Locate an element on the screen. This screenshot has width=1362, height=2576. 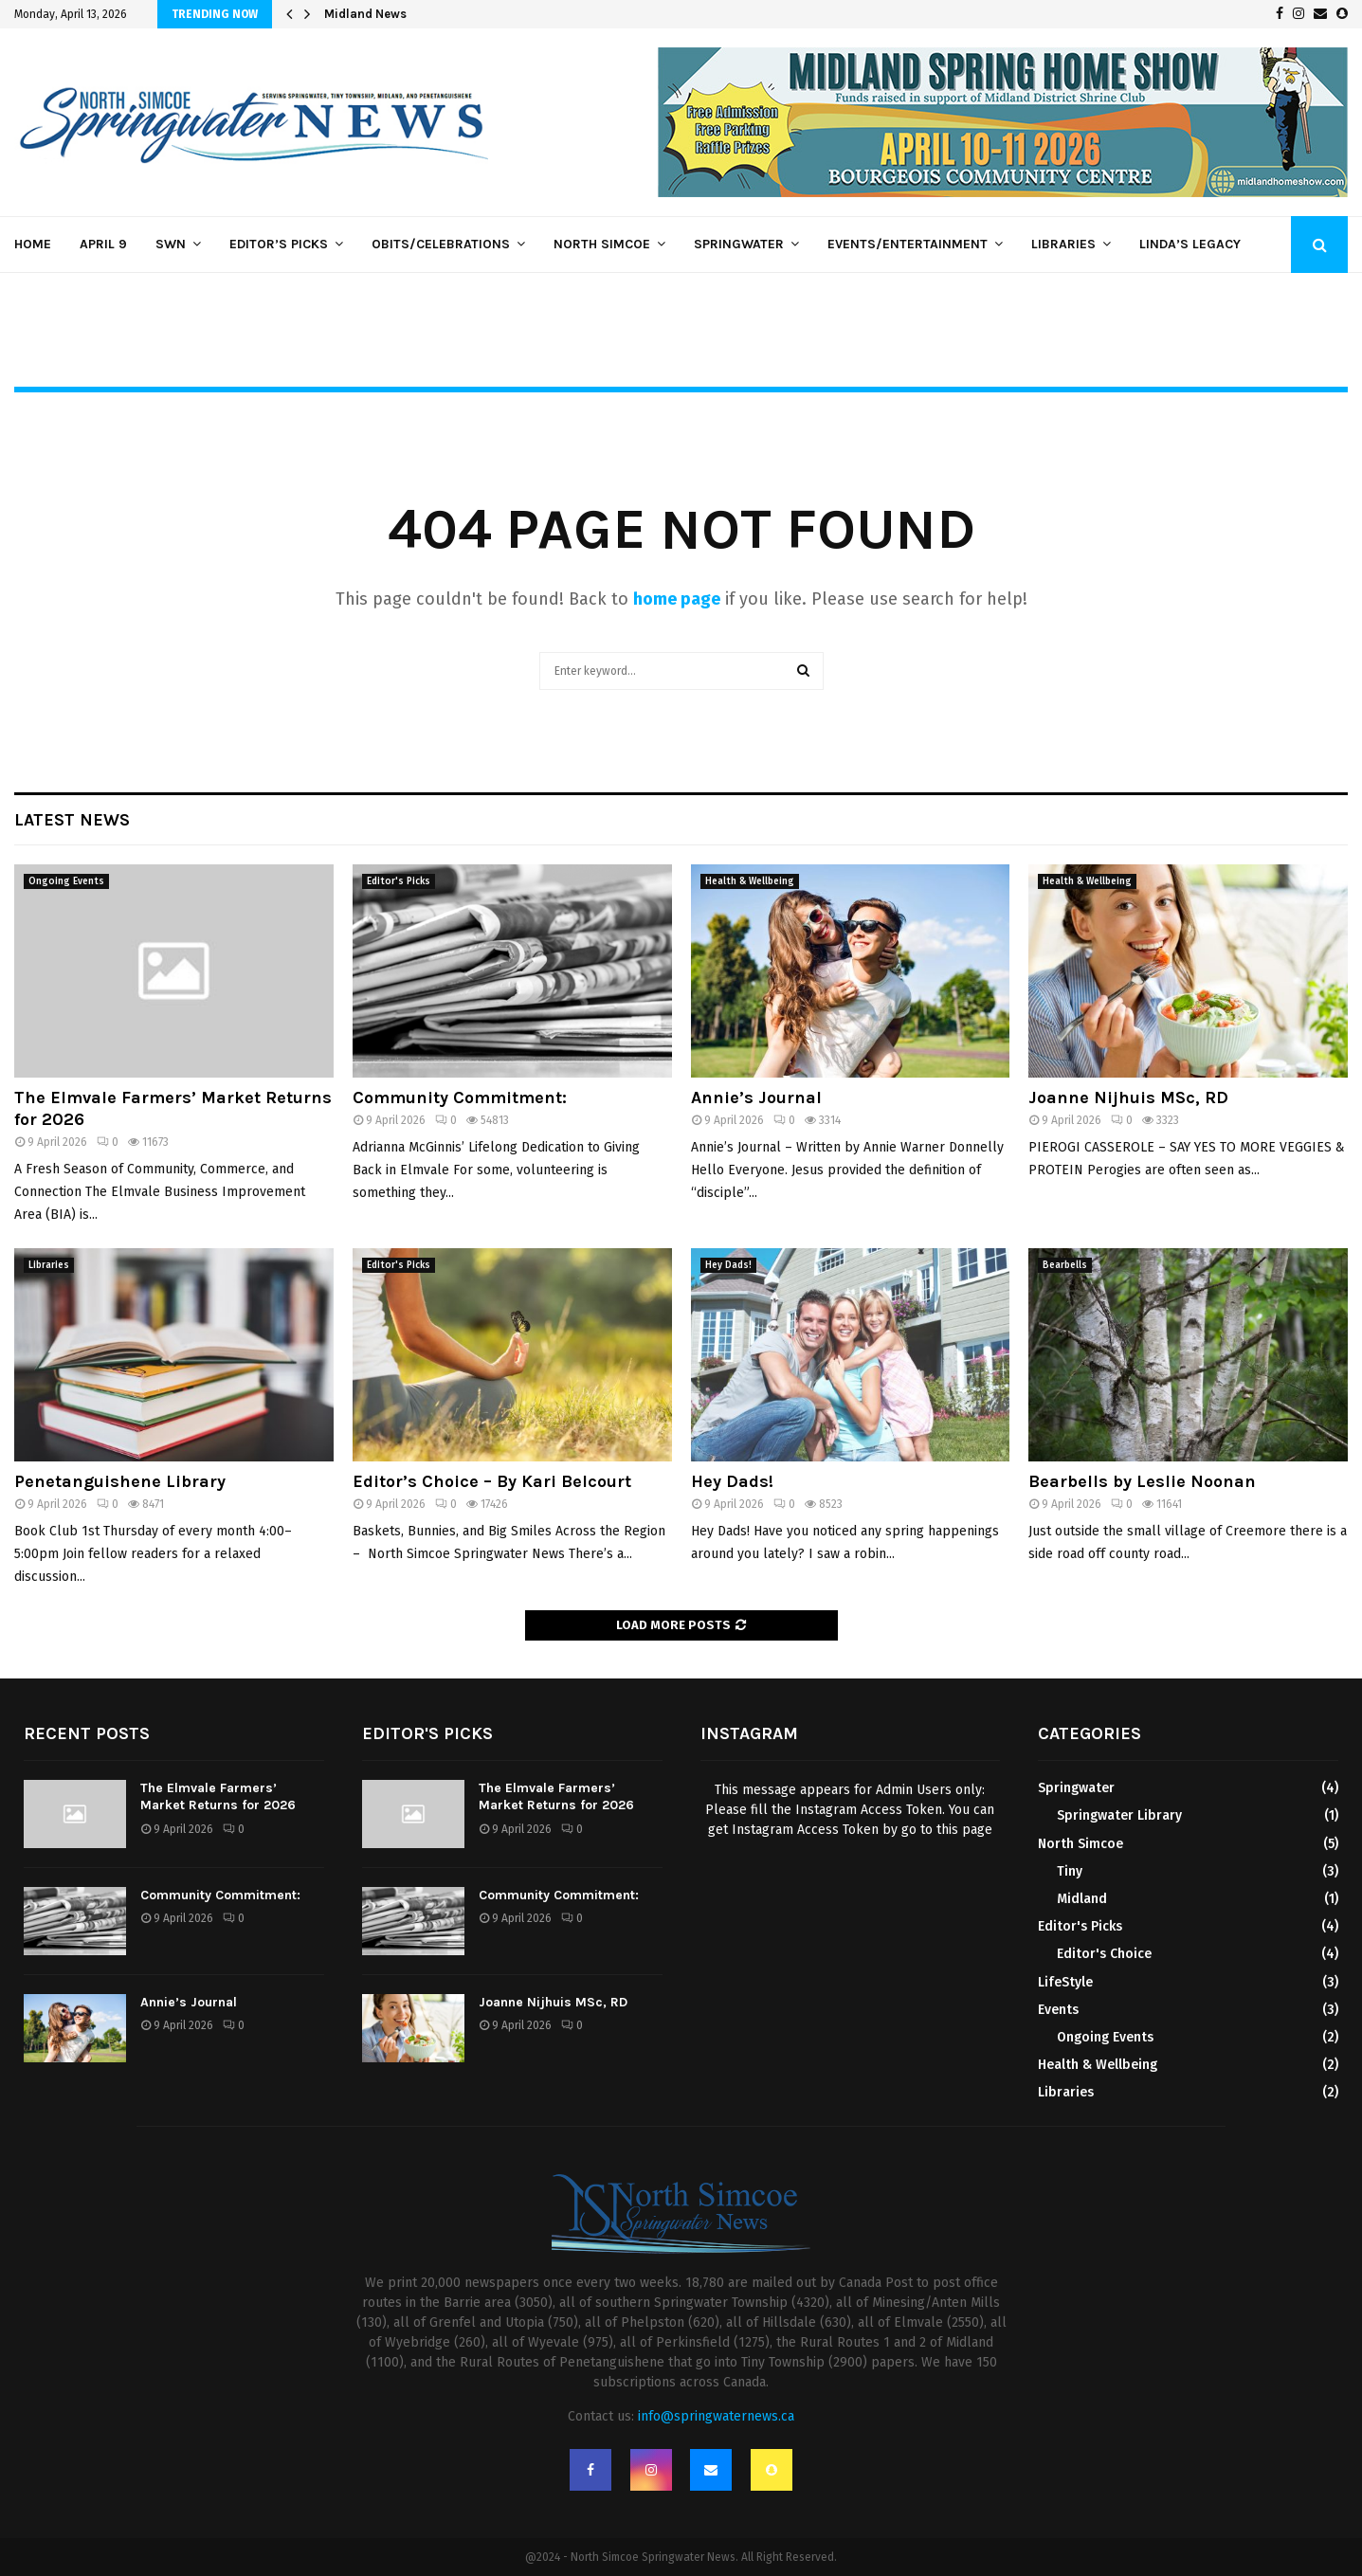
Bearbells is located at coordinates (1065, 1265).